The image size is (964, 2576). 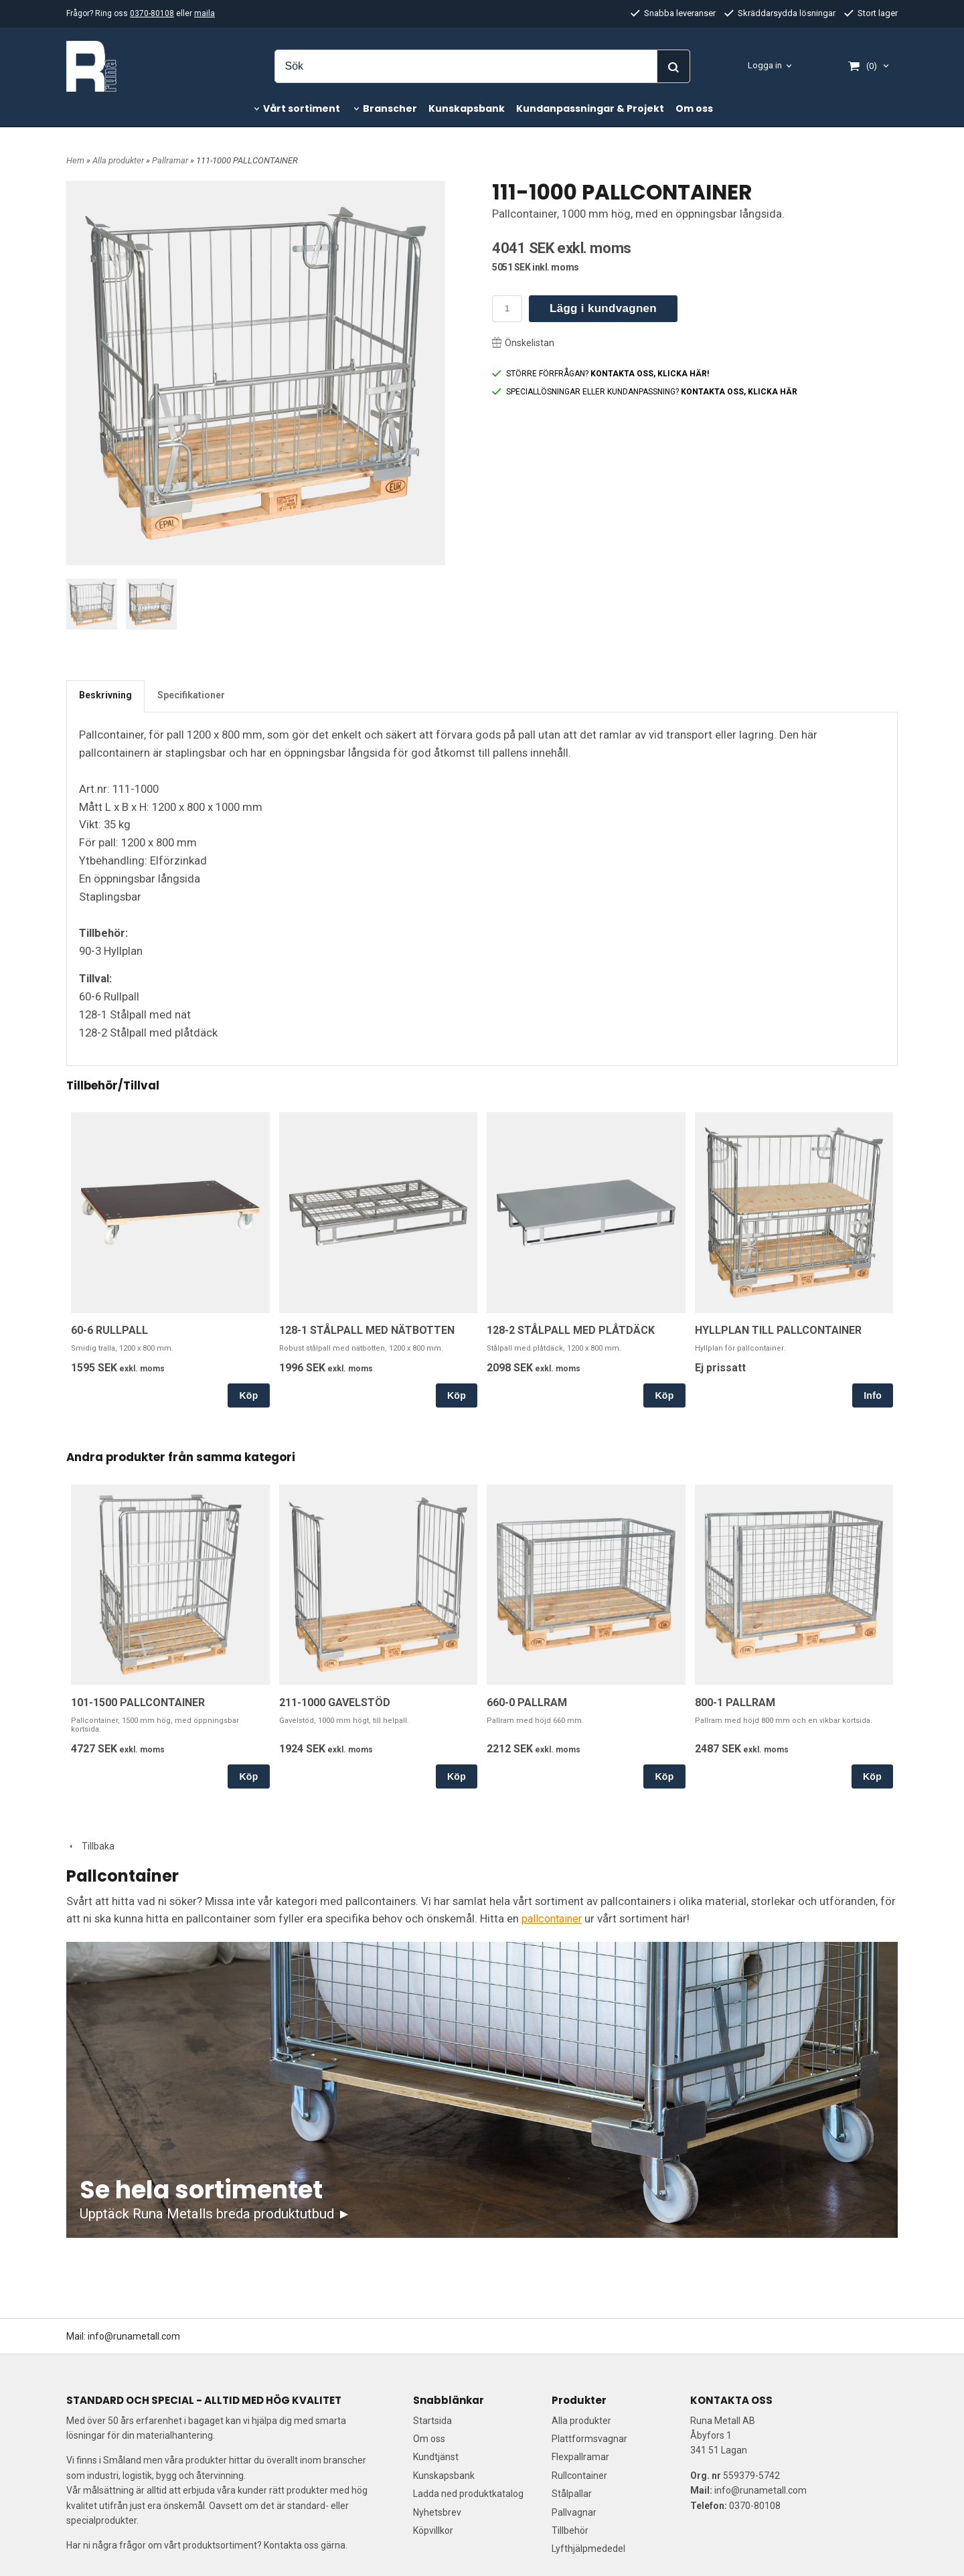 I want to click on Specifikationer, so click(x=191, y=695).